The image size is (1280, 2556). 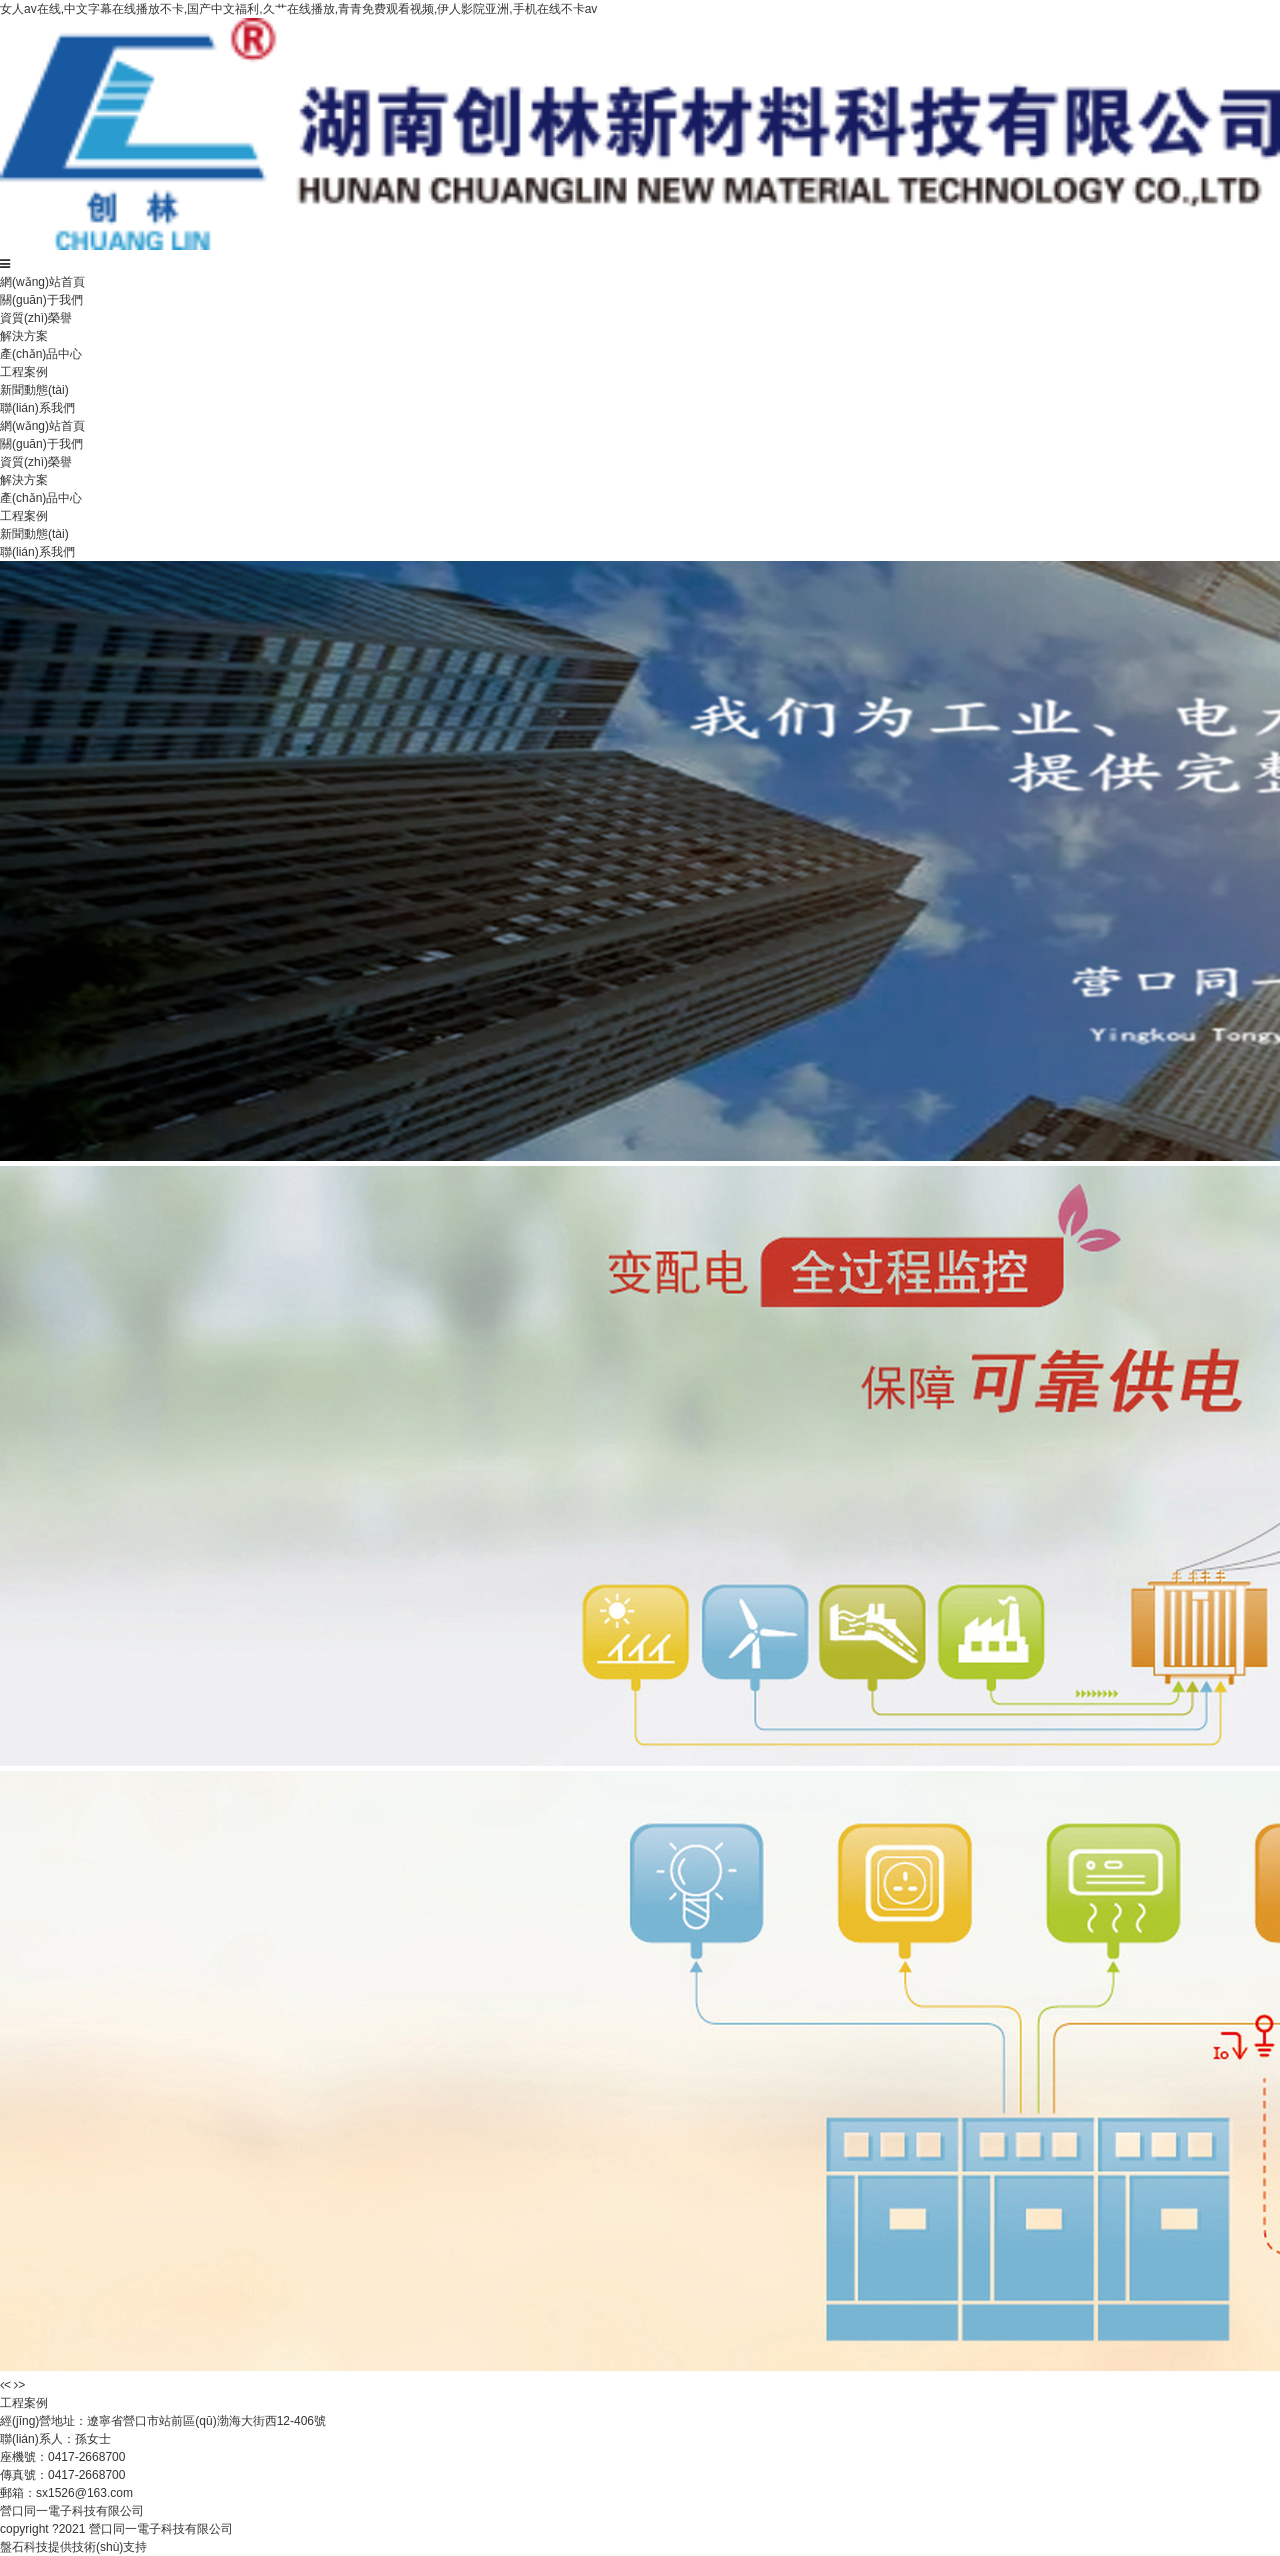 What do you see at coordinates (34, 390) in the screenshot?
I see `新聞動態(tài)` at bounding box center [34, 390].